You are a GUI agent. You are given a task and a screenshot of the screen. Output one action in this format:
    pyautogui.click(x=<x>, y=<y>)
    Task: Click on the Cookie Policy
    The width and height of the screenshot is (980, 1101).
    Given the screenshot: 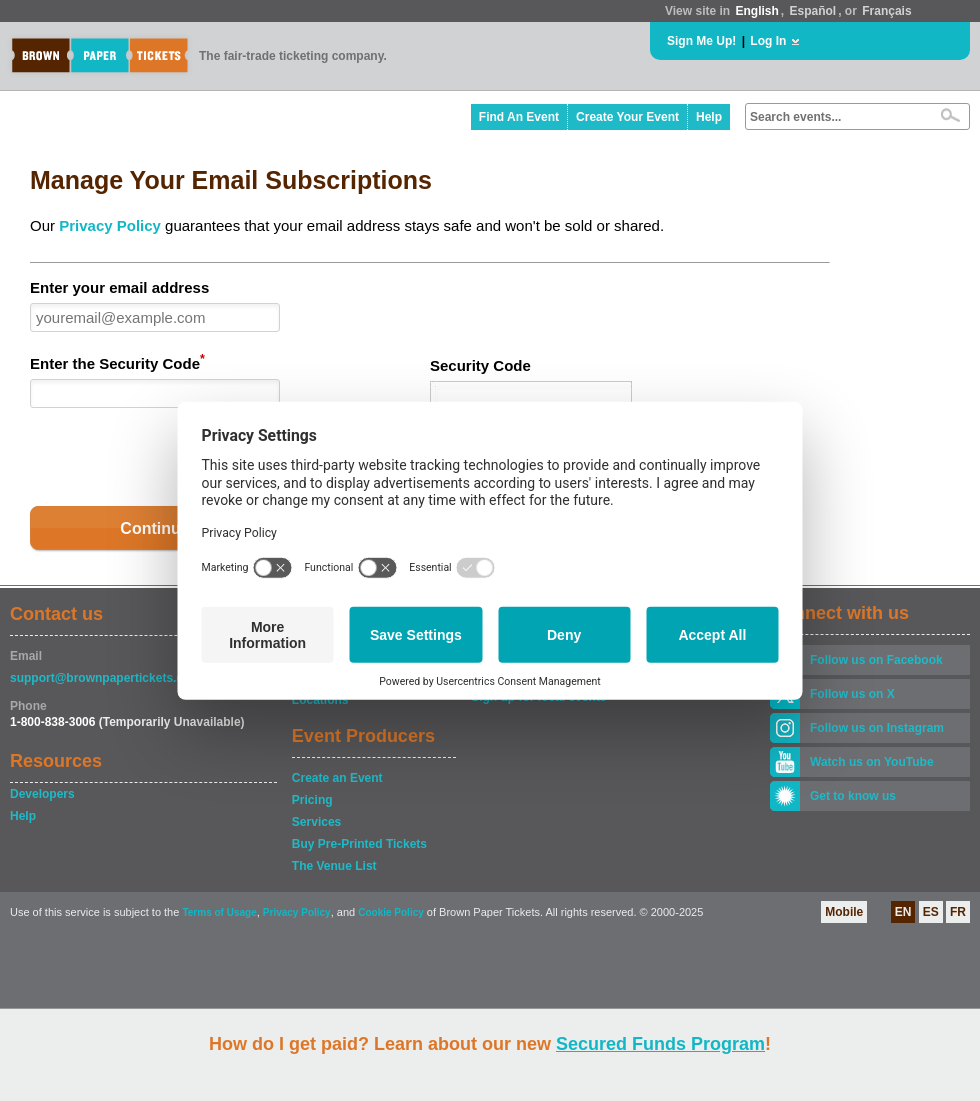 What is the action you would take?
    pyautogui.click(x=391, y=912)
    